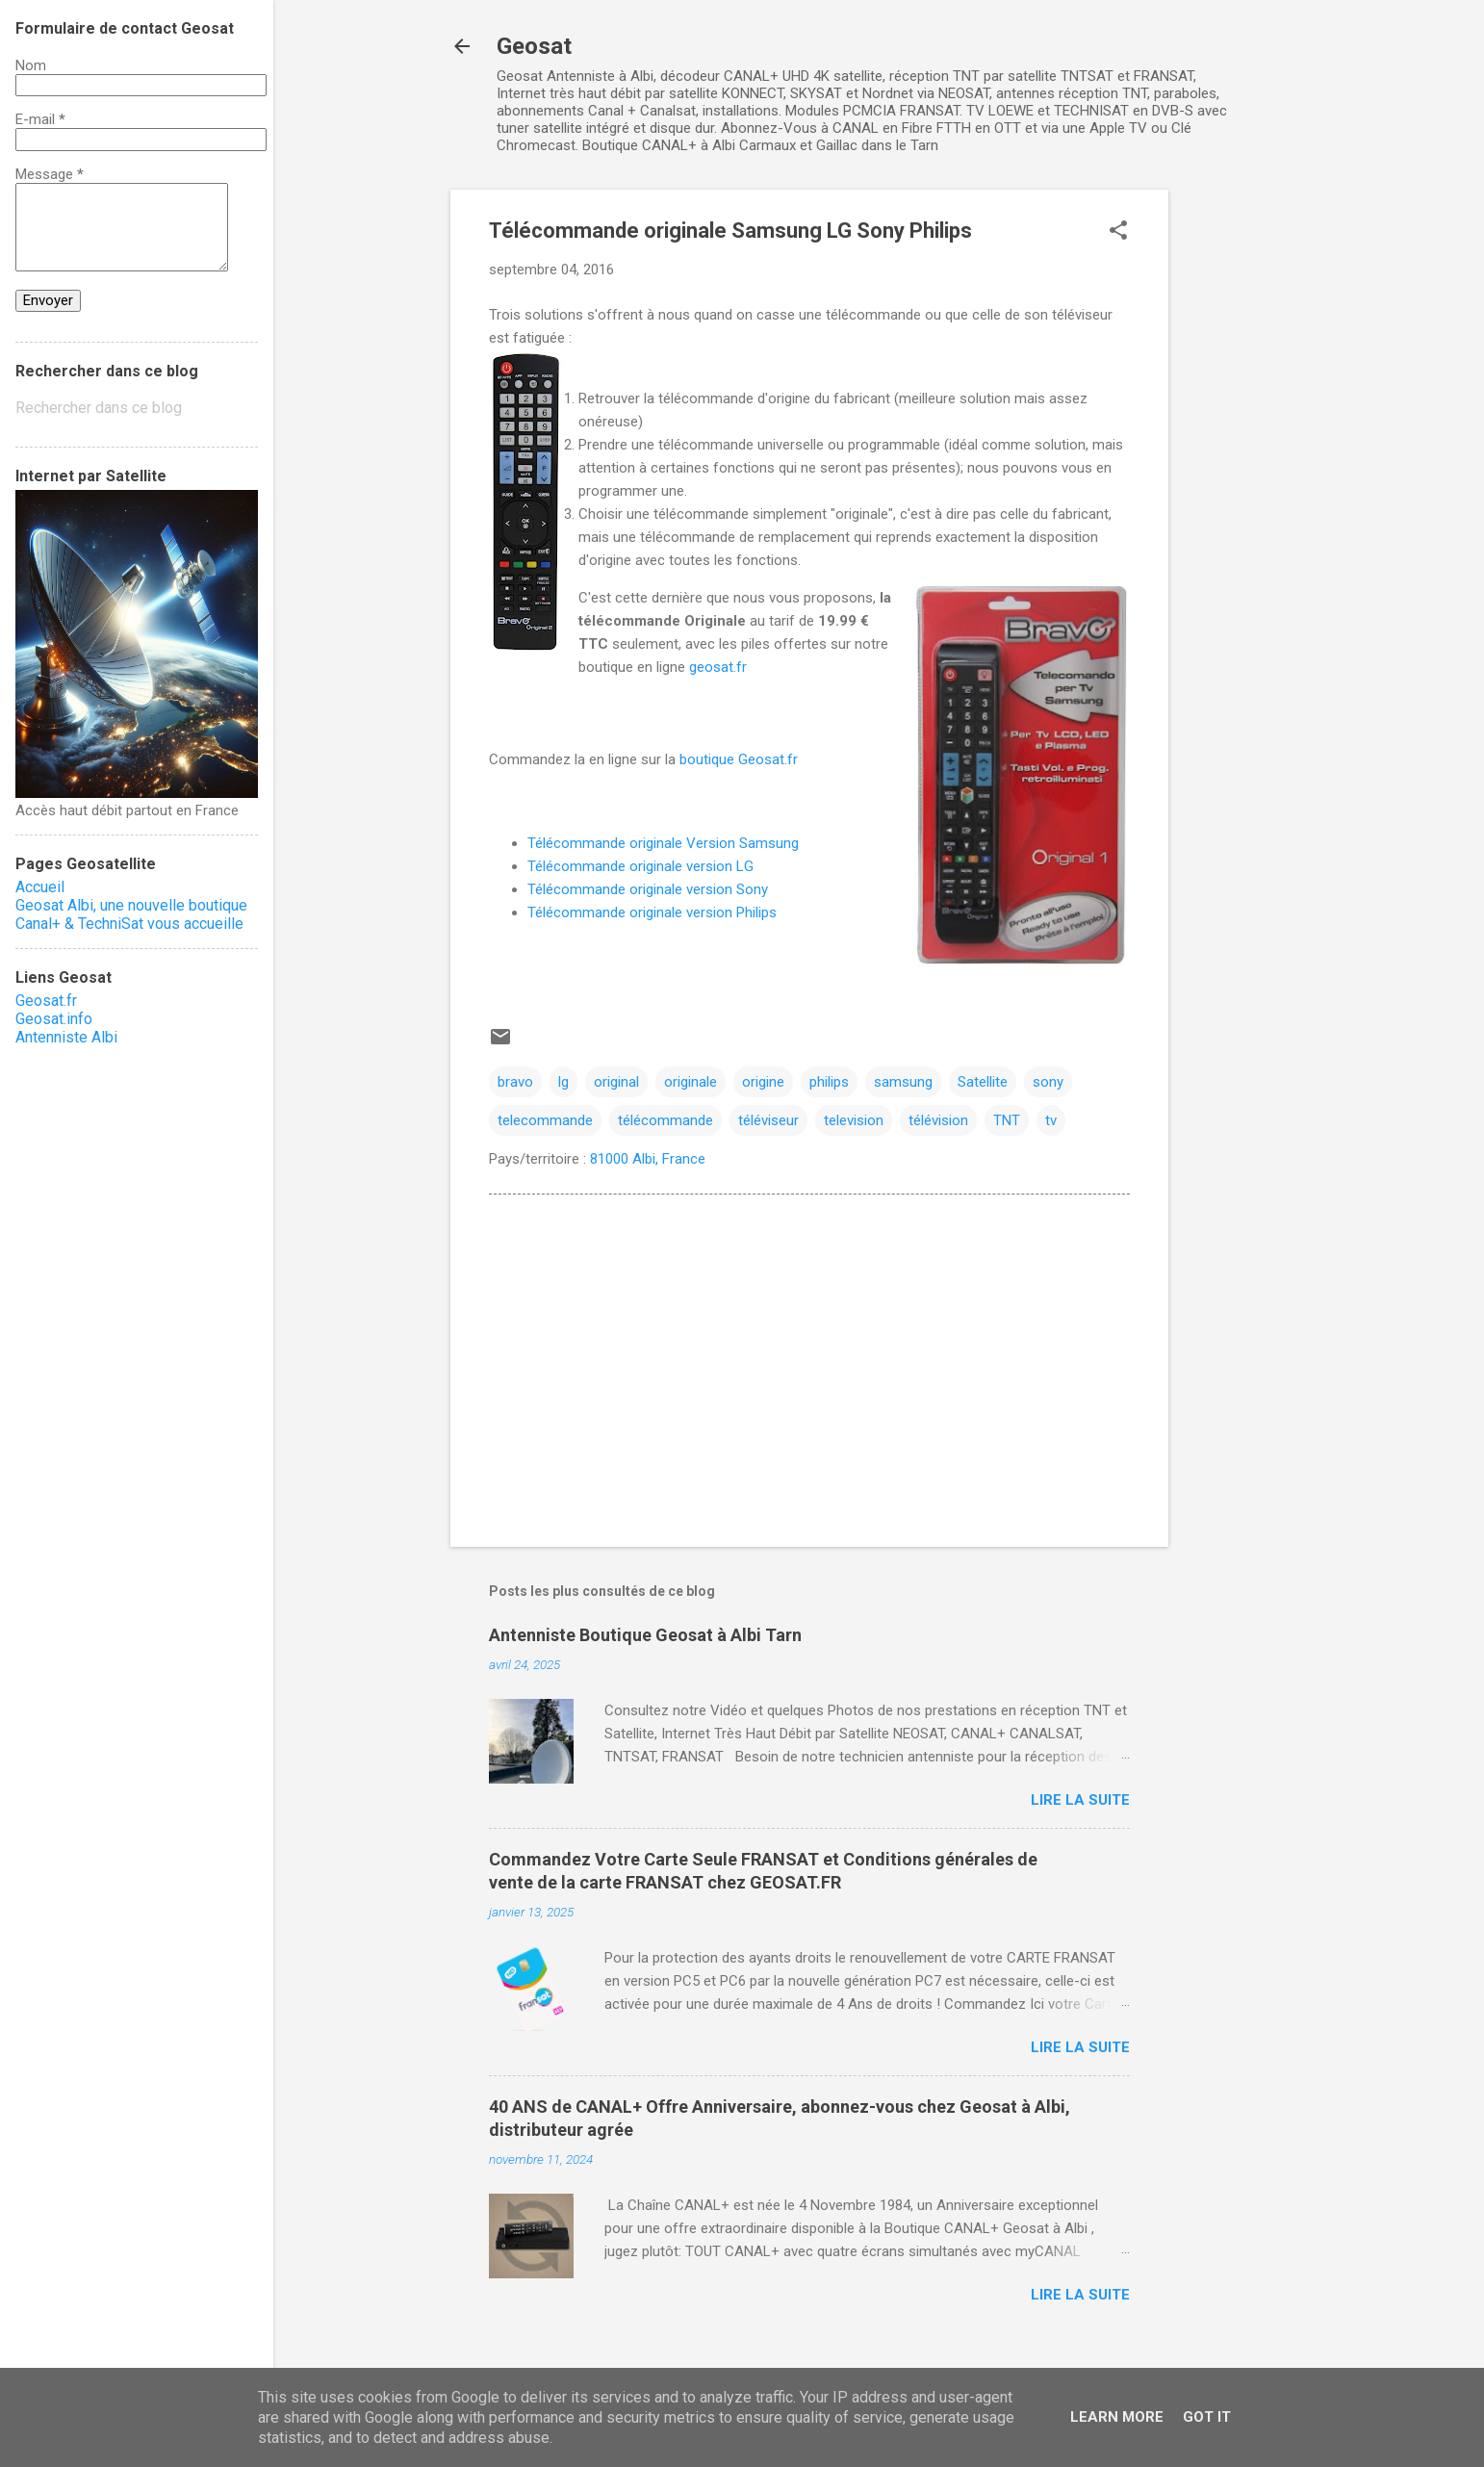  What do you see at coordinates (53, 1019) in the screenshot?
I see `Geosat.info` at bounding box center [53, 1019].